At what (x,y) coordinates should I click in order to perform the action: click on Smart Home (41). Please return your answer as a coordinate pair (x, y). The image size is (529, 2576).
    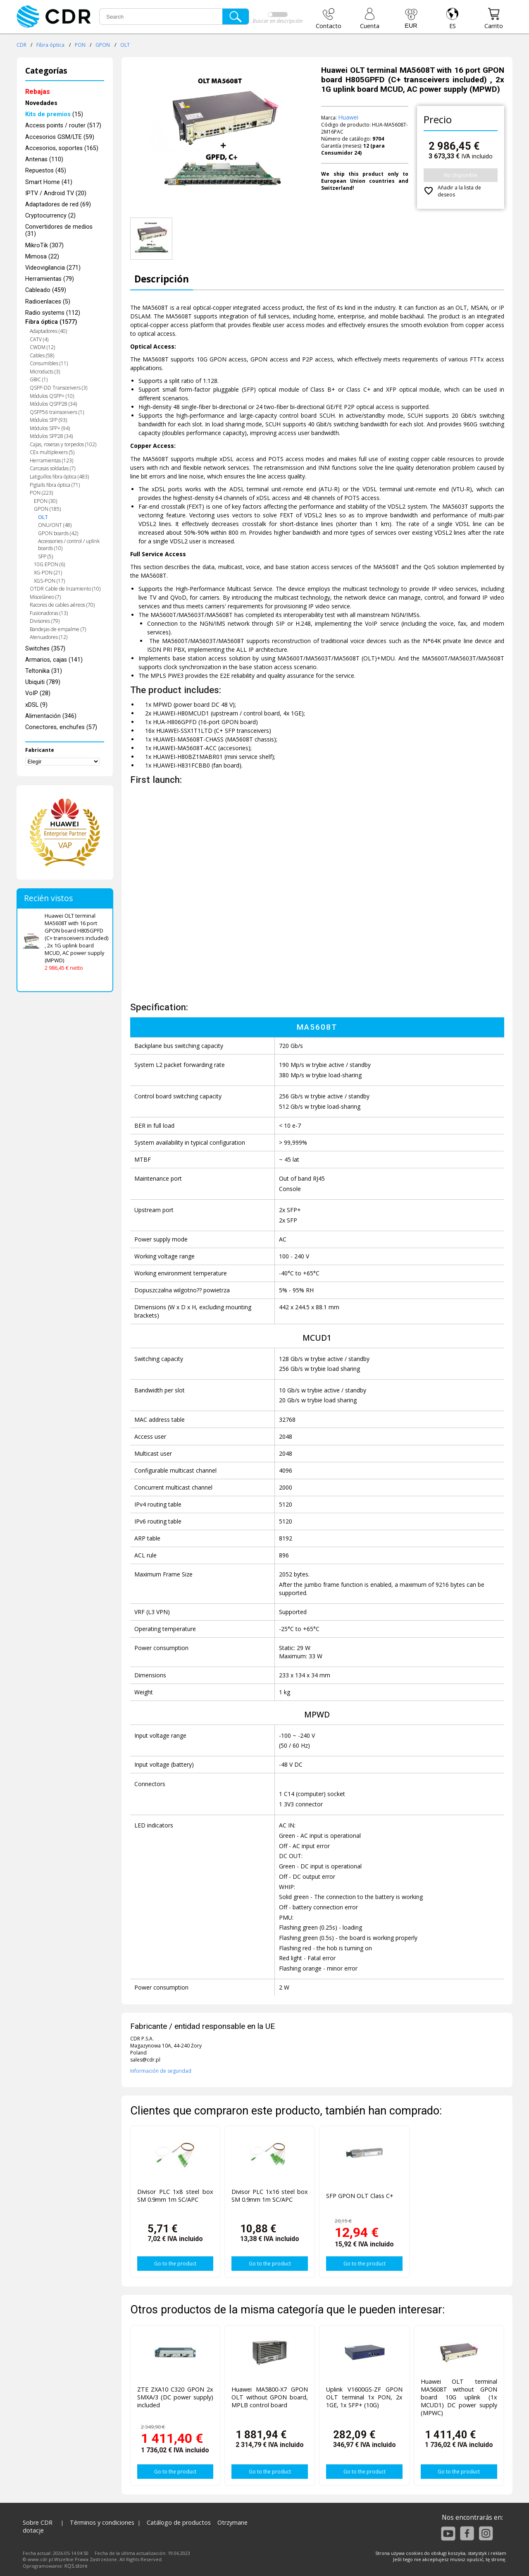
    Looking at the image, I should click on (48, 182).